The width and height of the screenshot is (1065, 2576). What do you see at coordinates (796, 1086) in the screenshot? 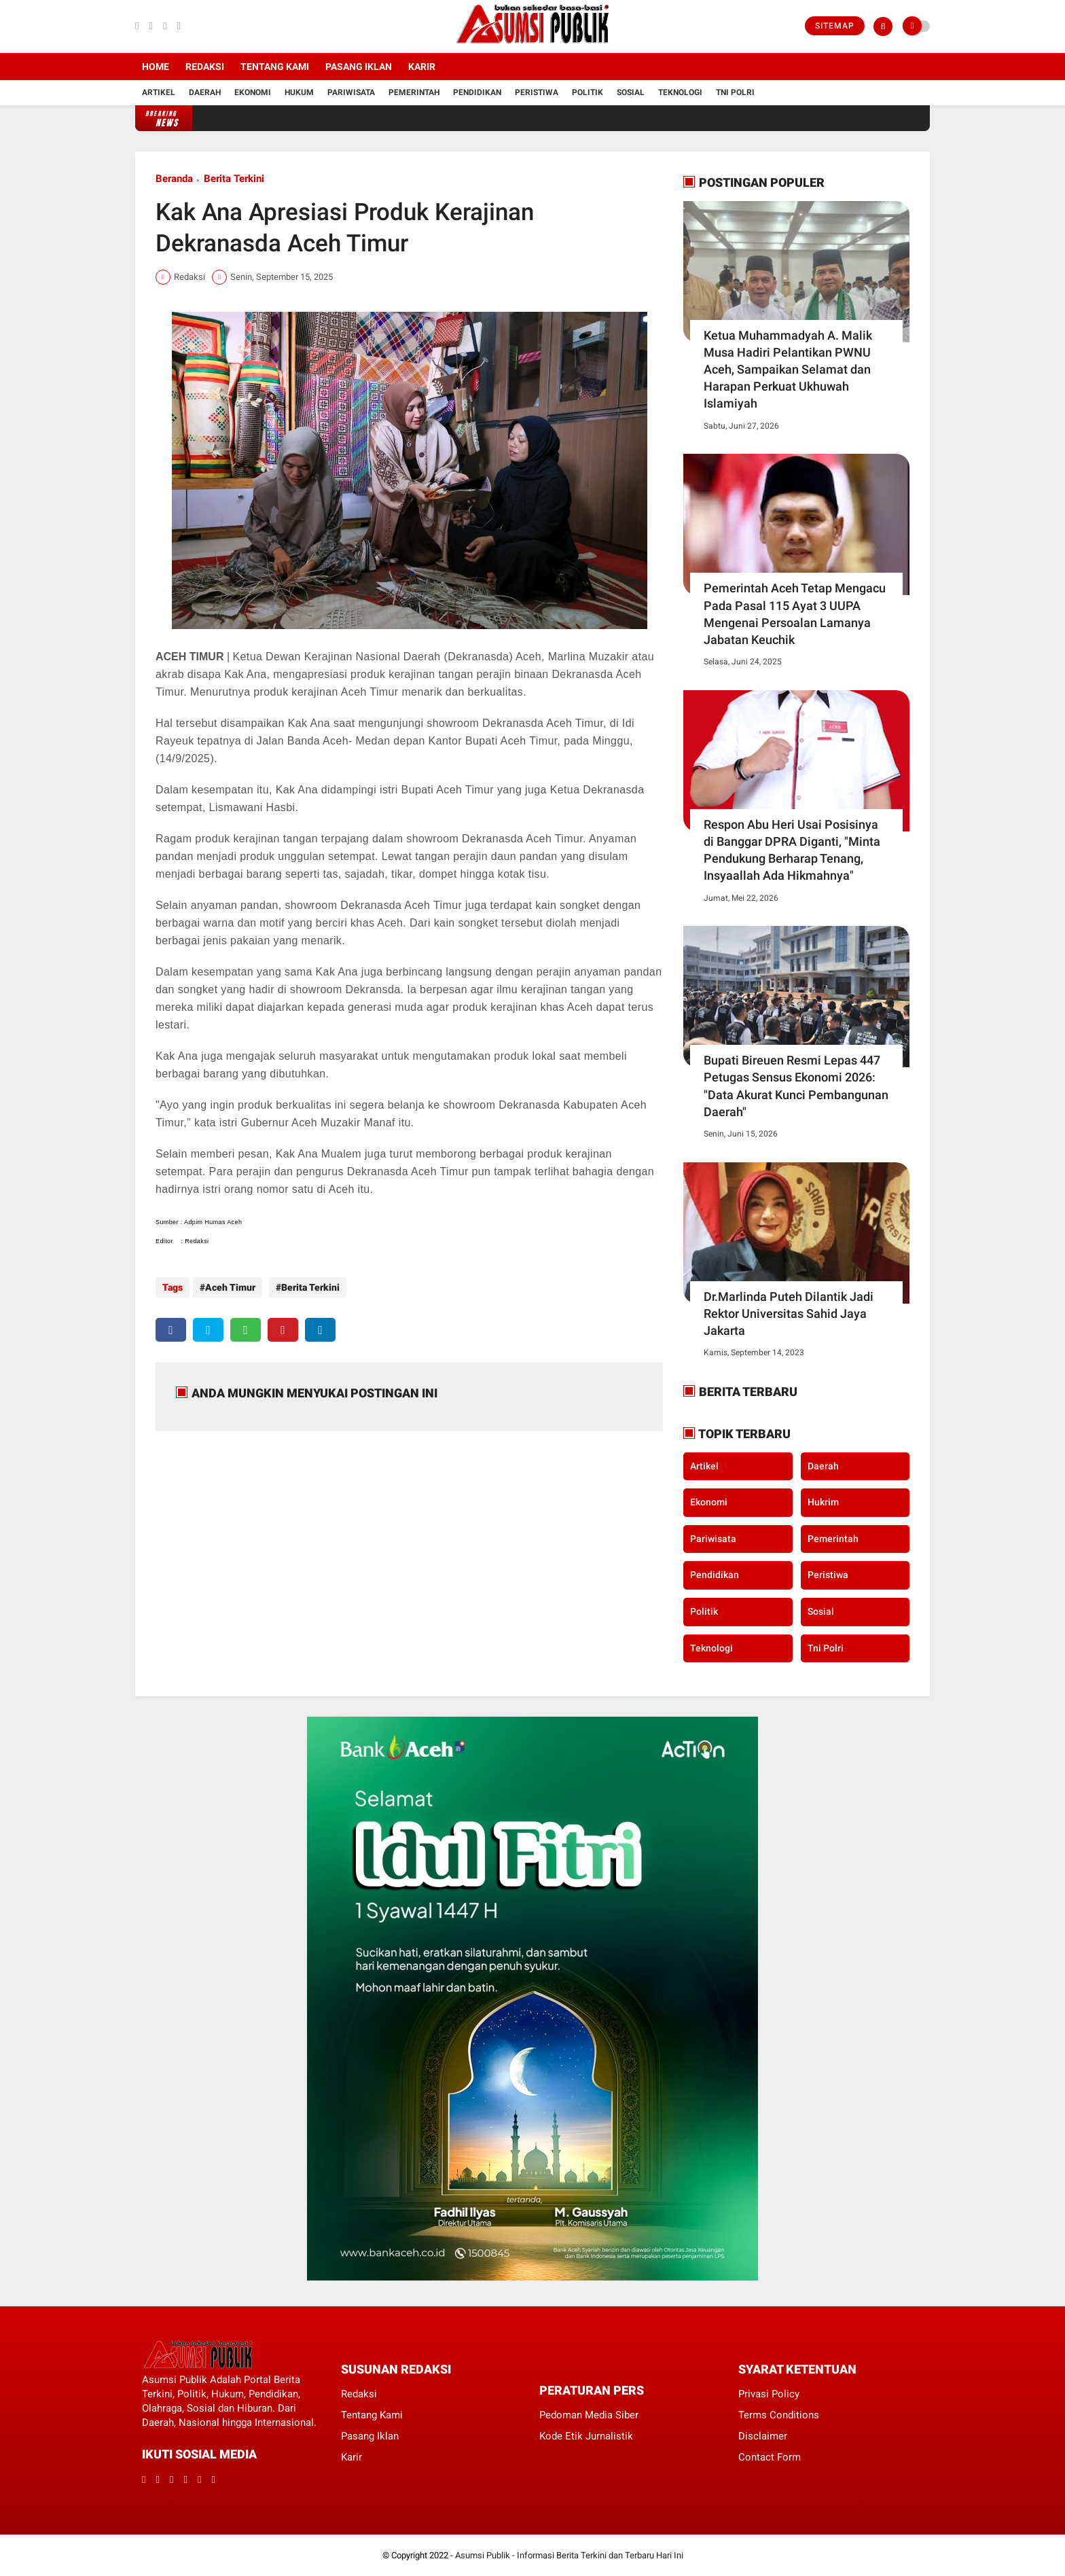
I see `​Bupati Bireuen Resmi Lepas 447 Petugas Sensus Ekonomi 2026: "Data Akurat Kunci Pembangunan Daerah"` at bounding box center [796, 1086].